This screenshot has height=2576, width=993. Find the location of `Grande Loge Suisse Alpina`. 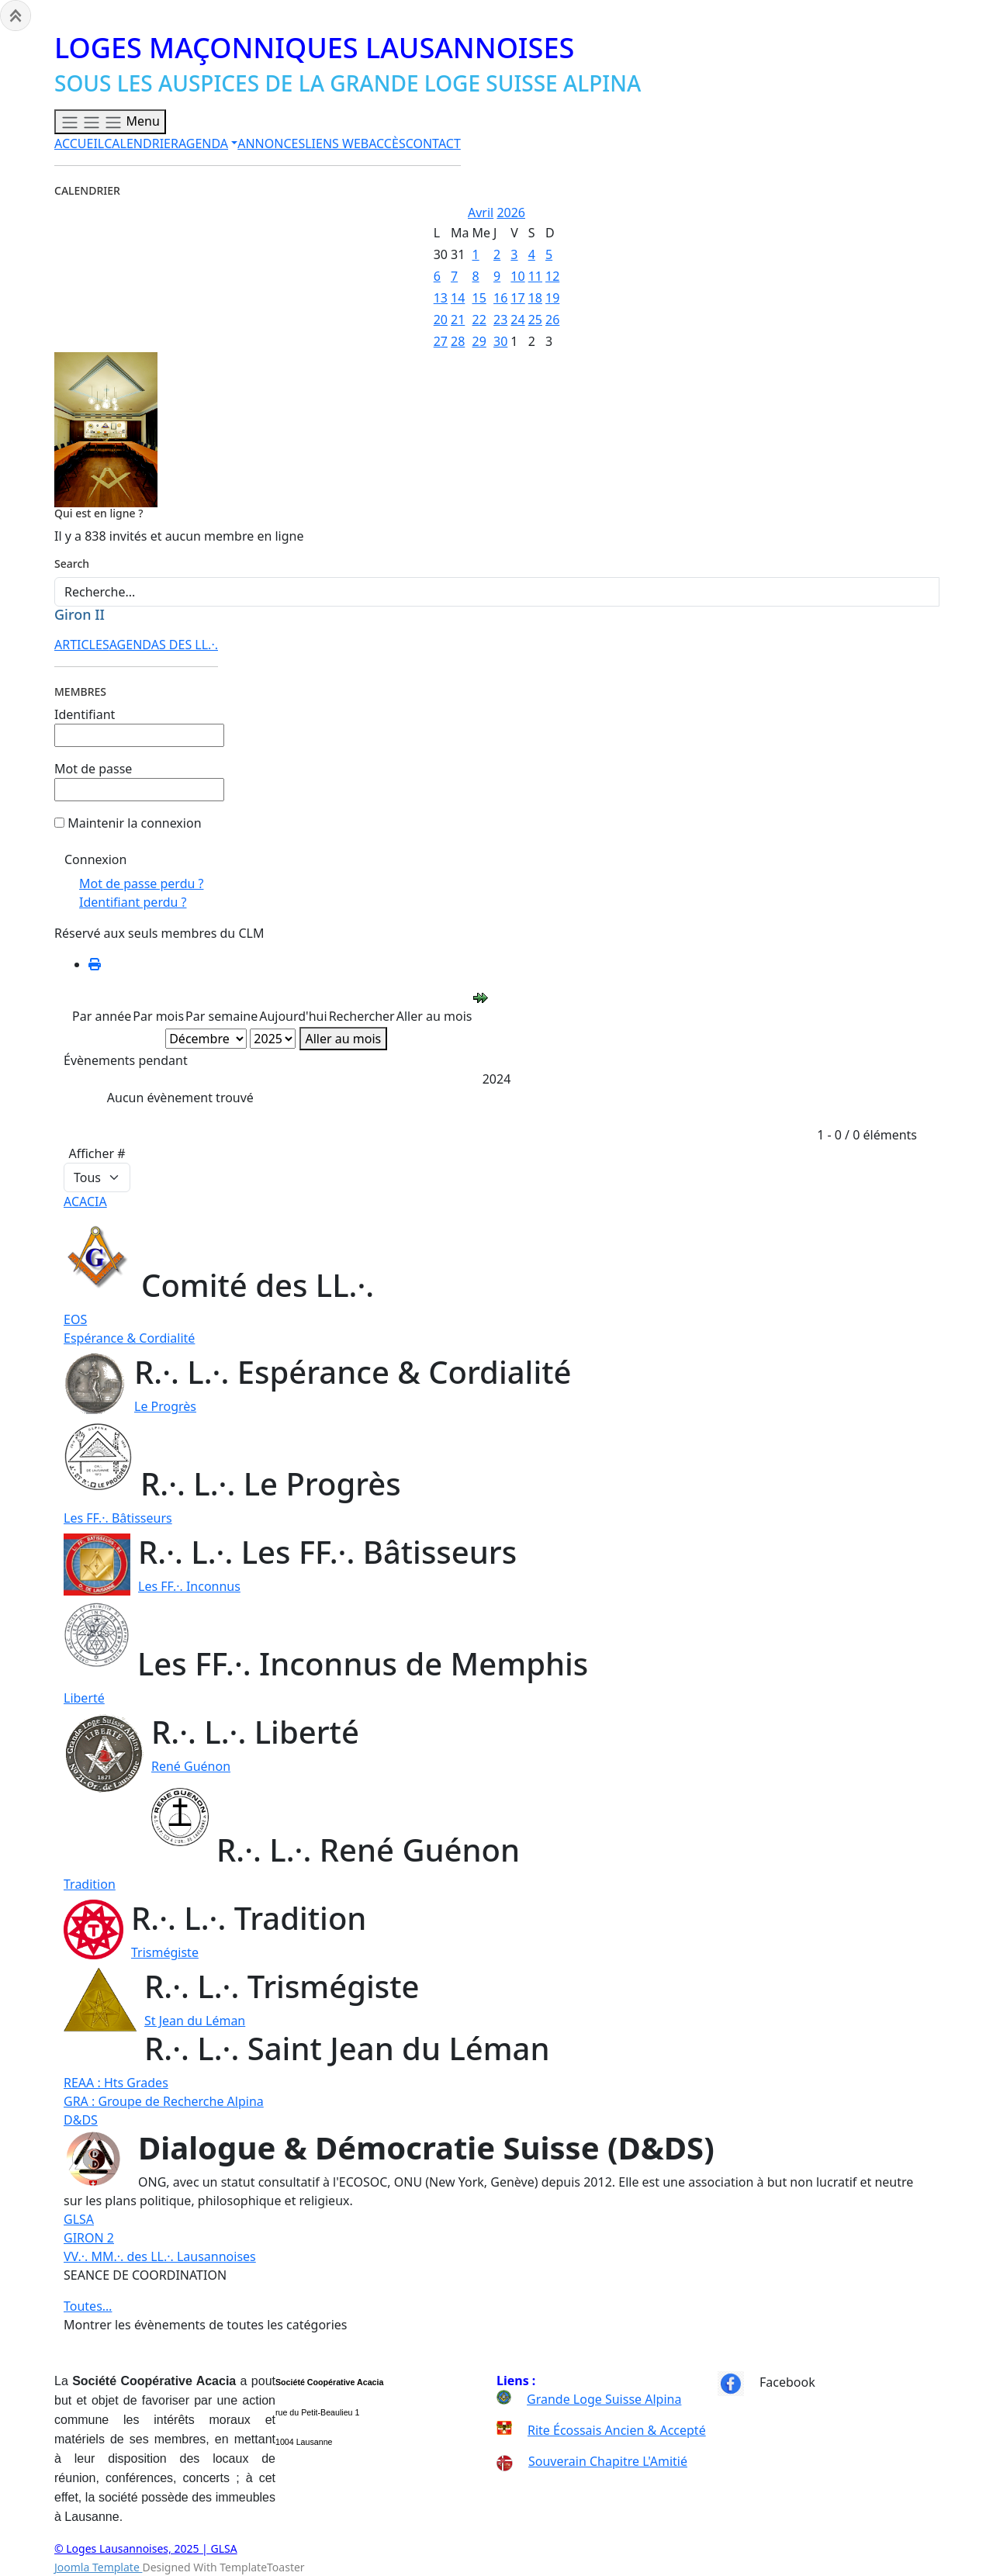

Grande Loge Suisse Alpina is located at coordinates (604, 2399).